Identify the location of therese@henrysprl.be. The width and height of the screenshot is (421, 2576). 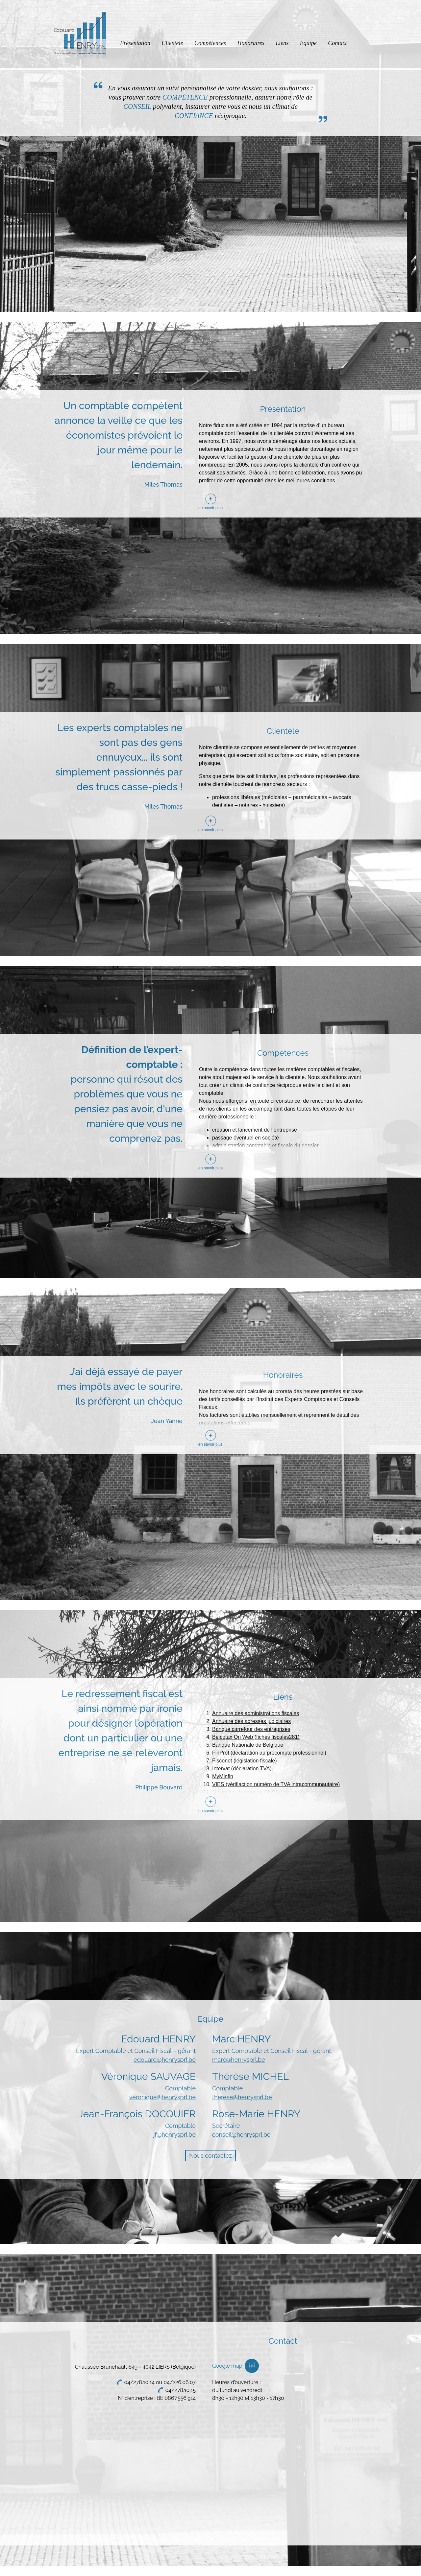
(242, 2097).